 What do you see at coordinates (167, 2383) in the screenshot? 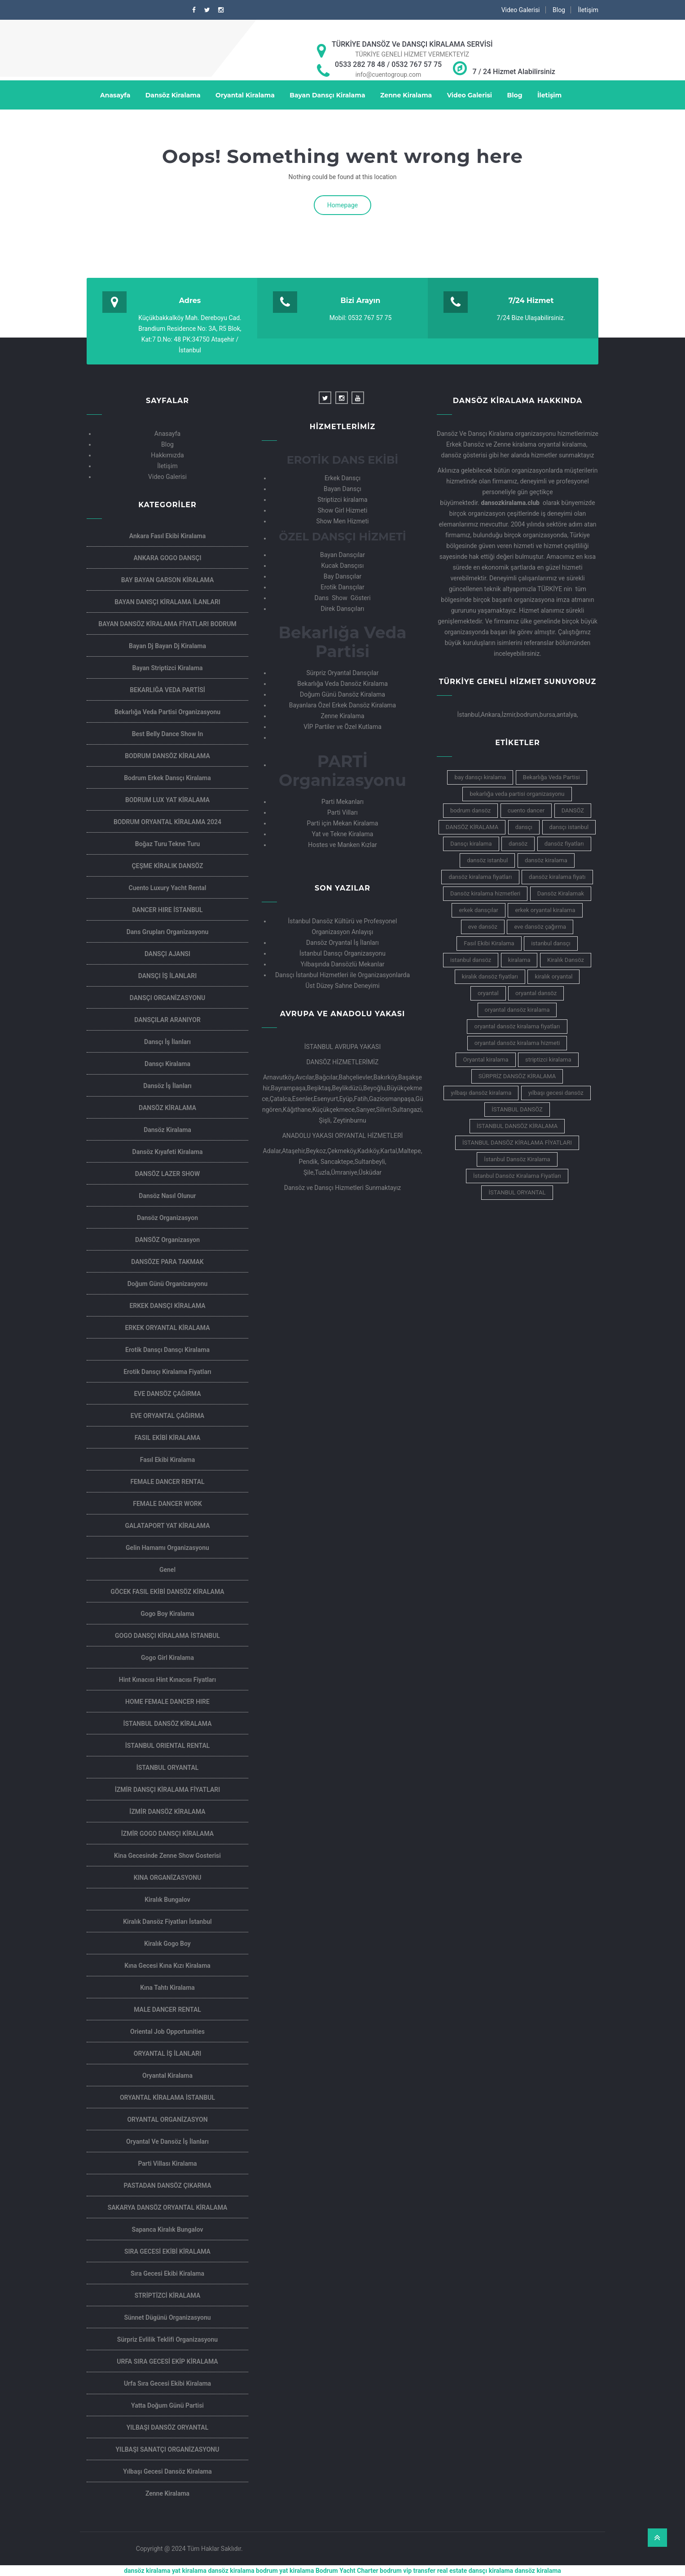
I see `Urfa Sıra Gecesi Ekibi Kiralama` at bounding box center [167, 2383].